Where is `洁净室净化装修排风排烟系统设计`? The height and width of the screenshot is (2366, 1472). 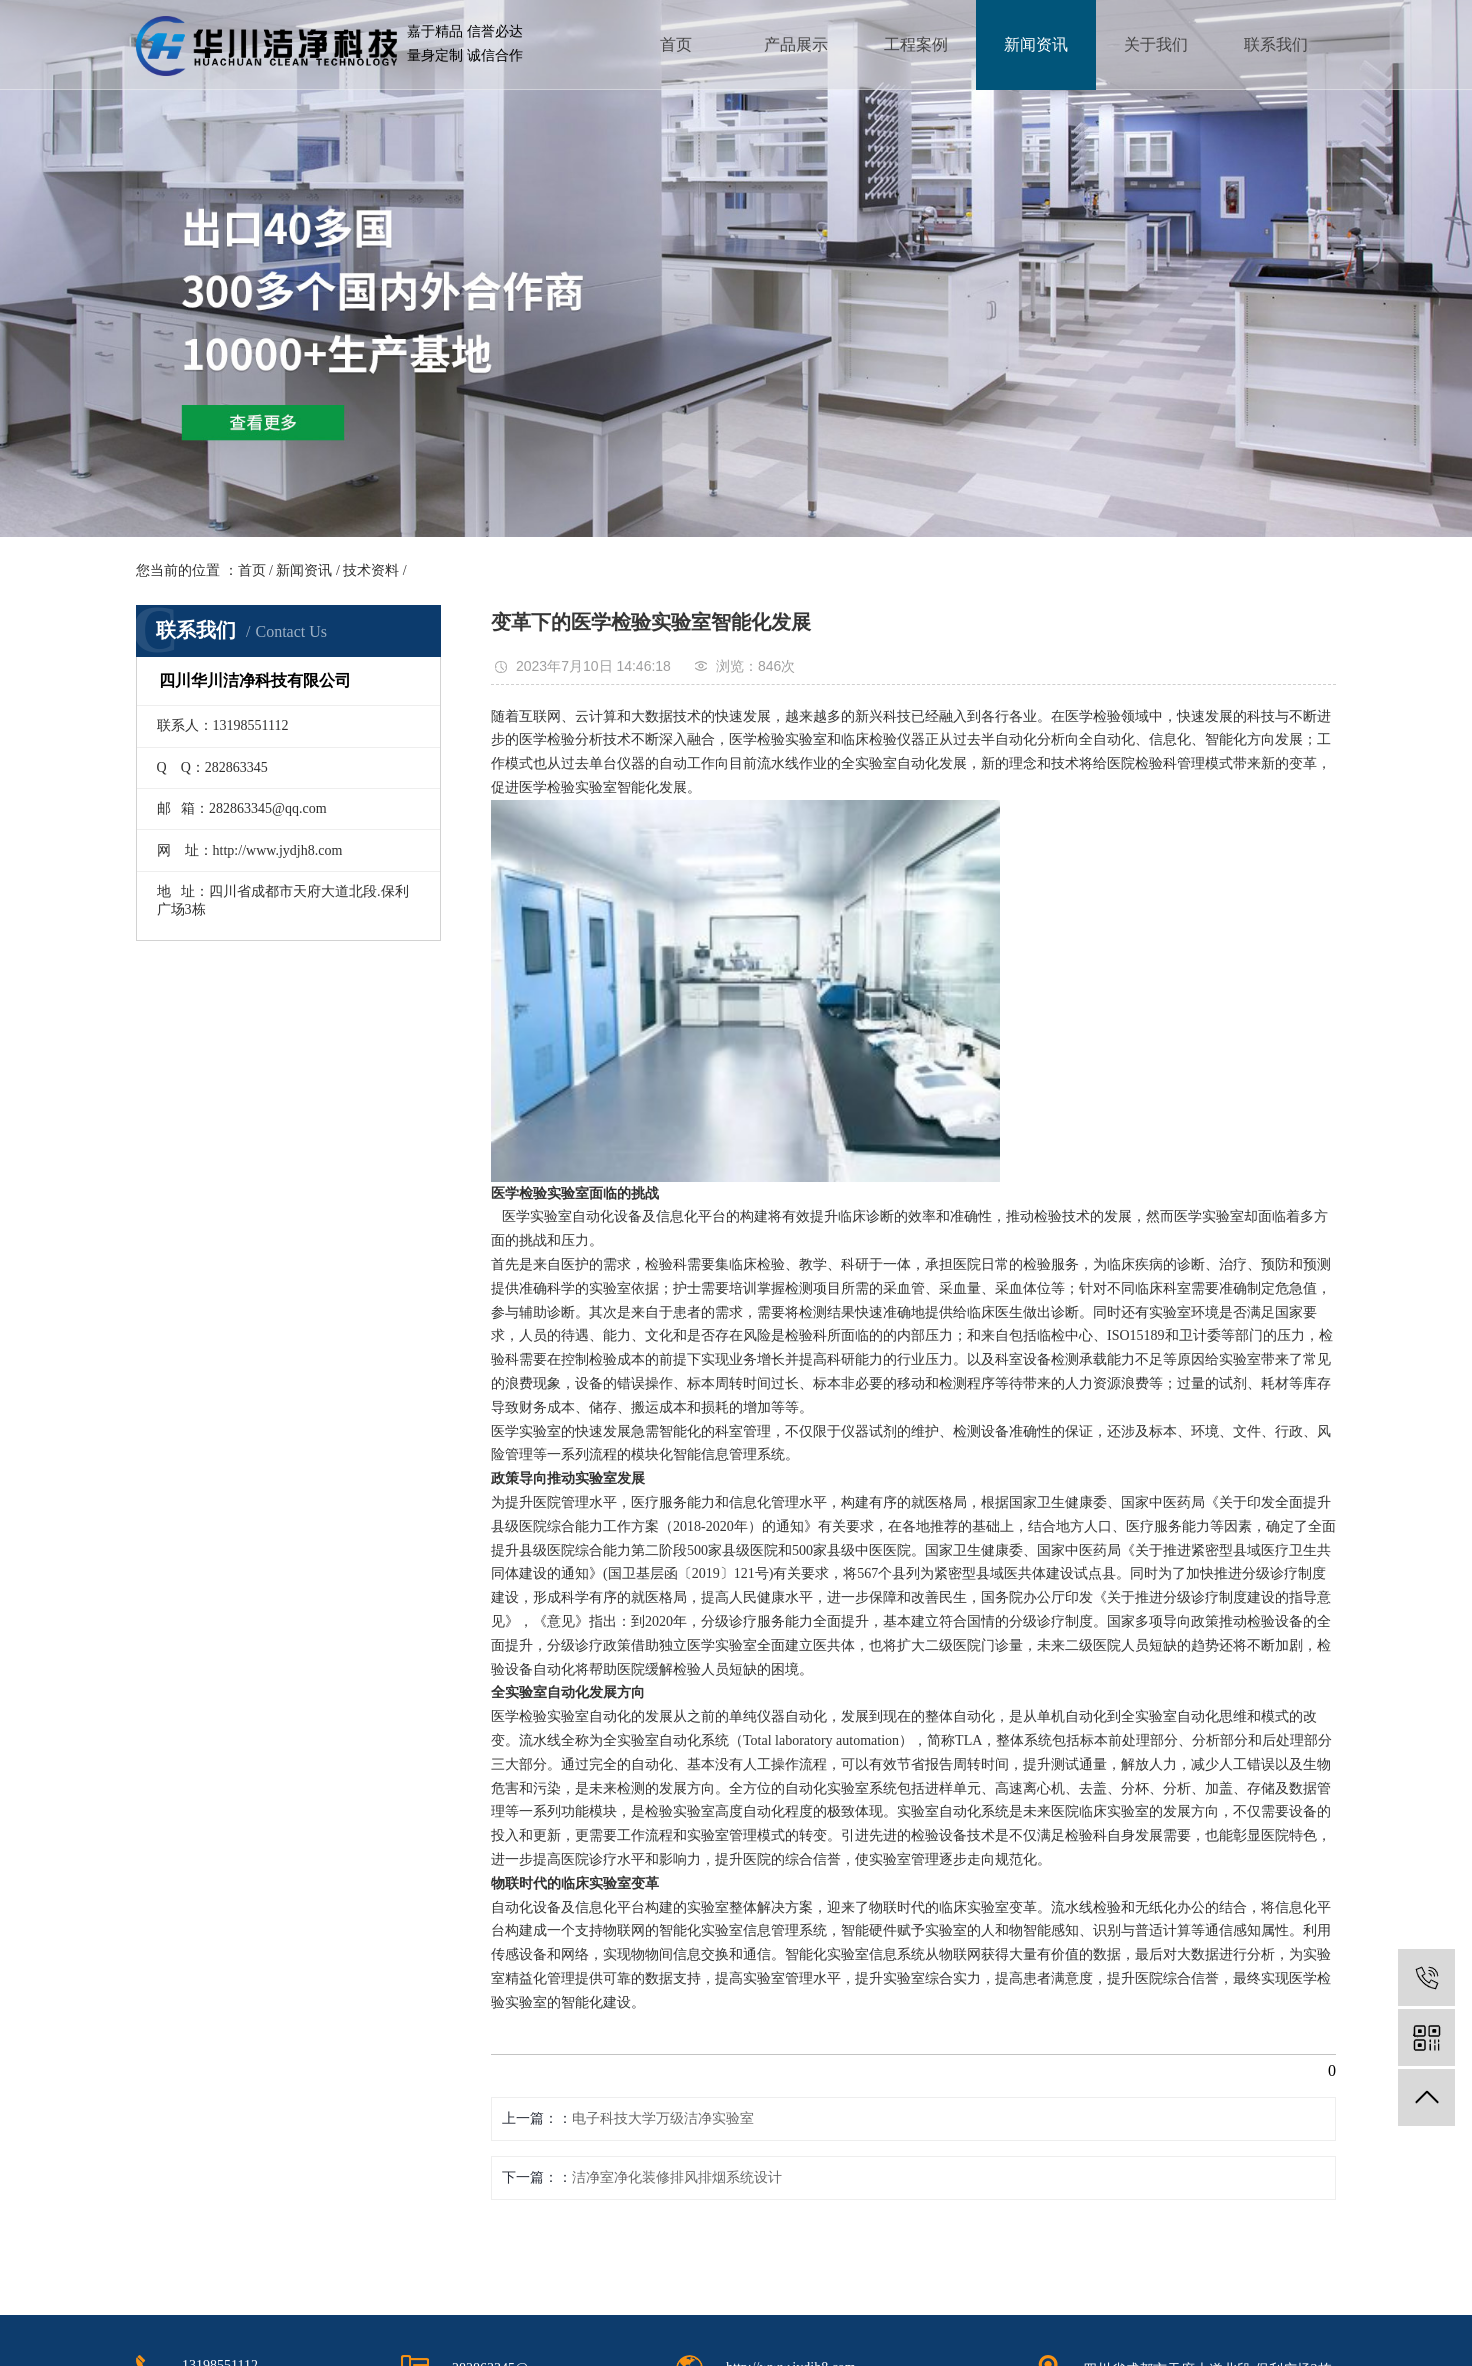
洁净室净化装修排风排烟系统设计 is located at coordinates (677, 2177).